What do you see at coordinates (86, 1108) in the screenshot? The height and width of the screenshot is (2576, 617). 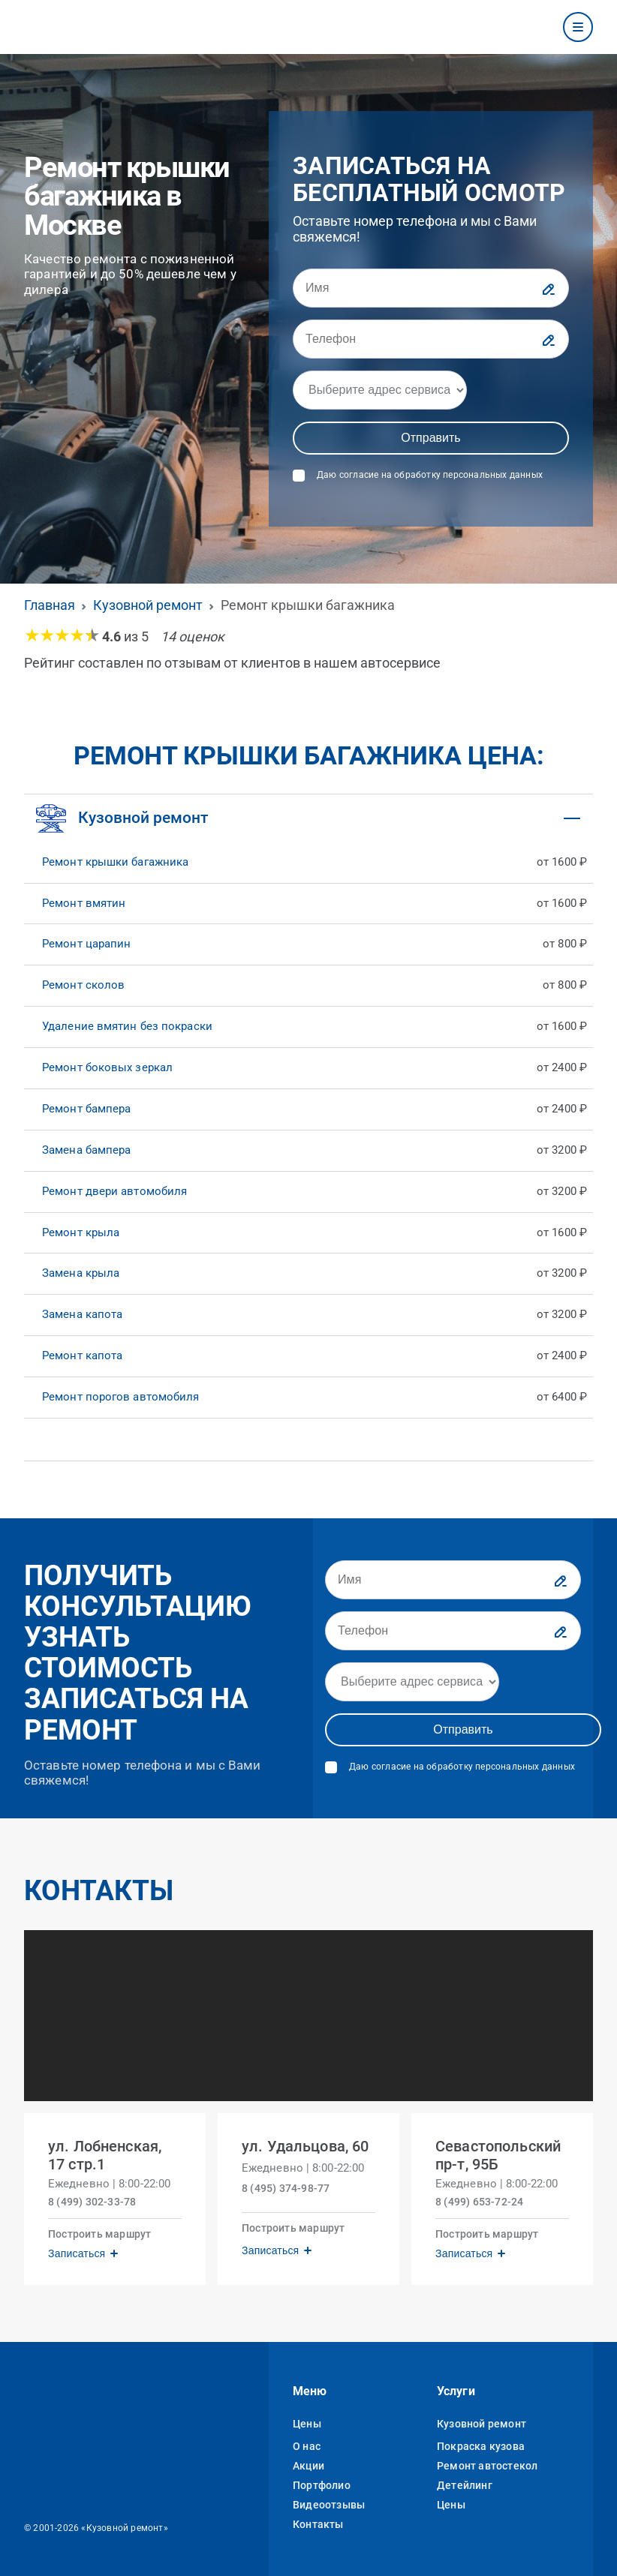 I see `Ремонт бампера` at bounding box center [86, 1108].